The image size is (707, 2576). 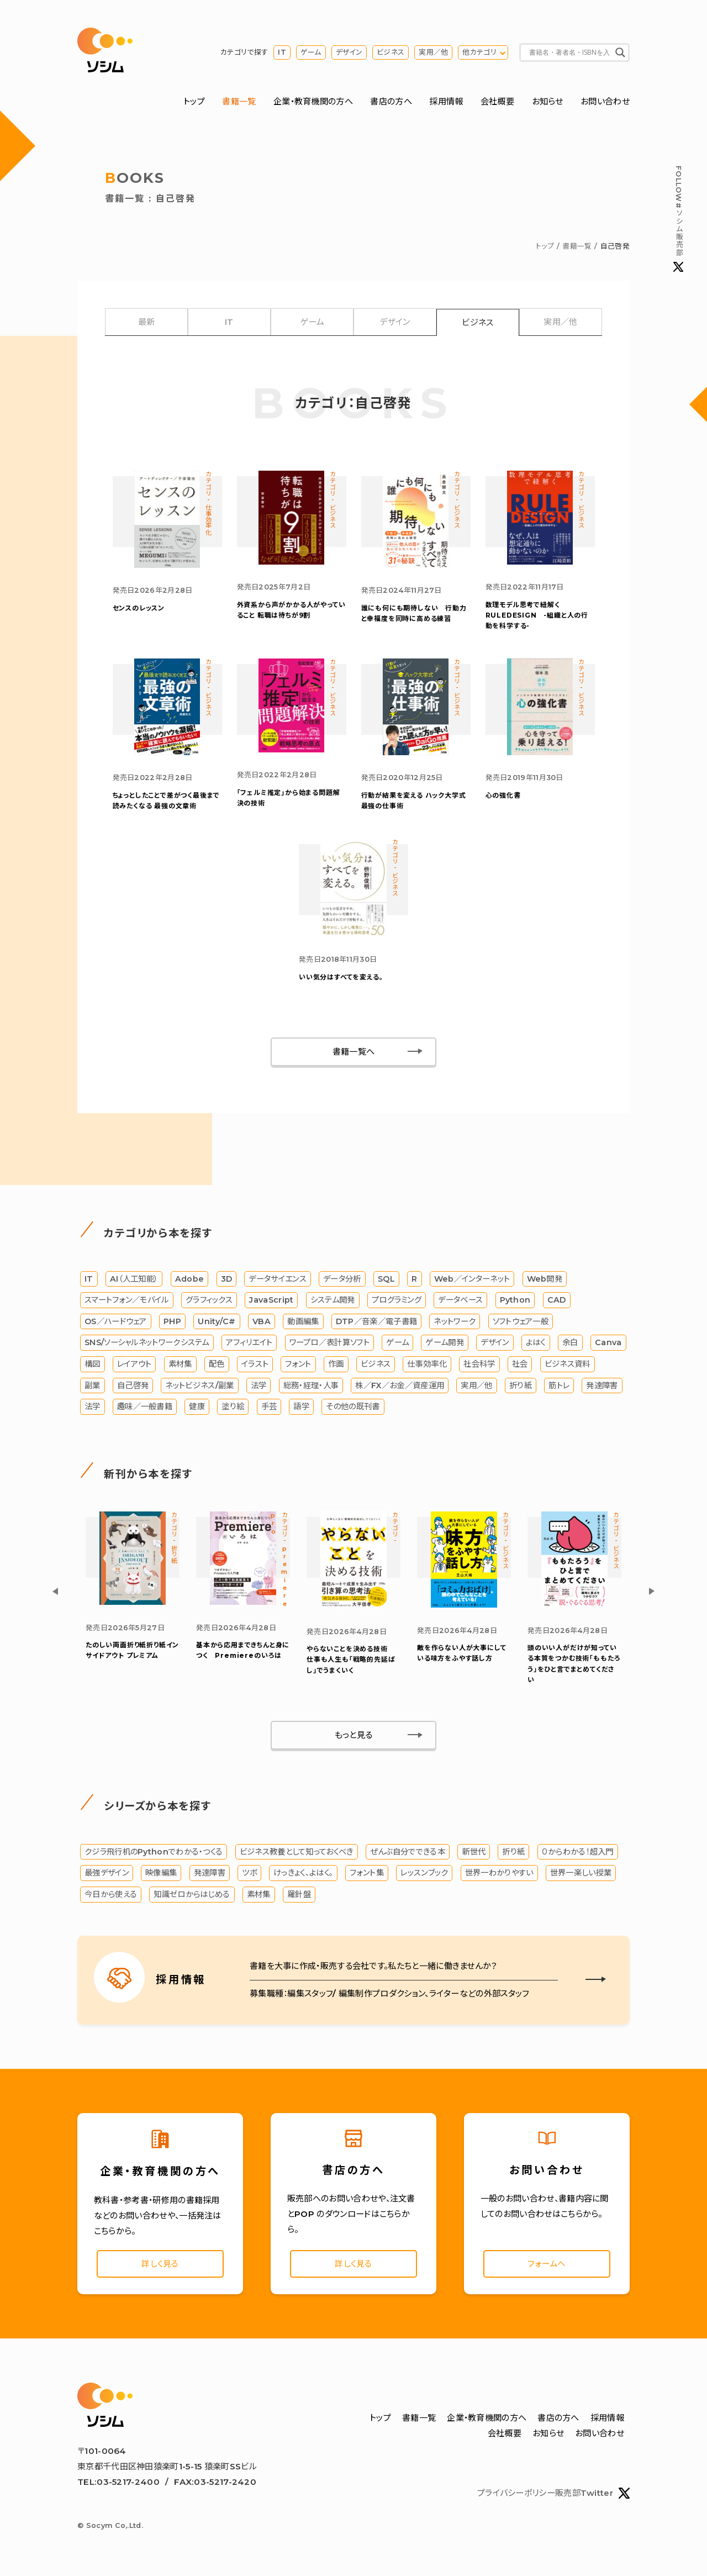 What do you see at coordinates (227, 1279) in the screenshot?
I see `3D` at bounding box center [227, 1279].